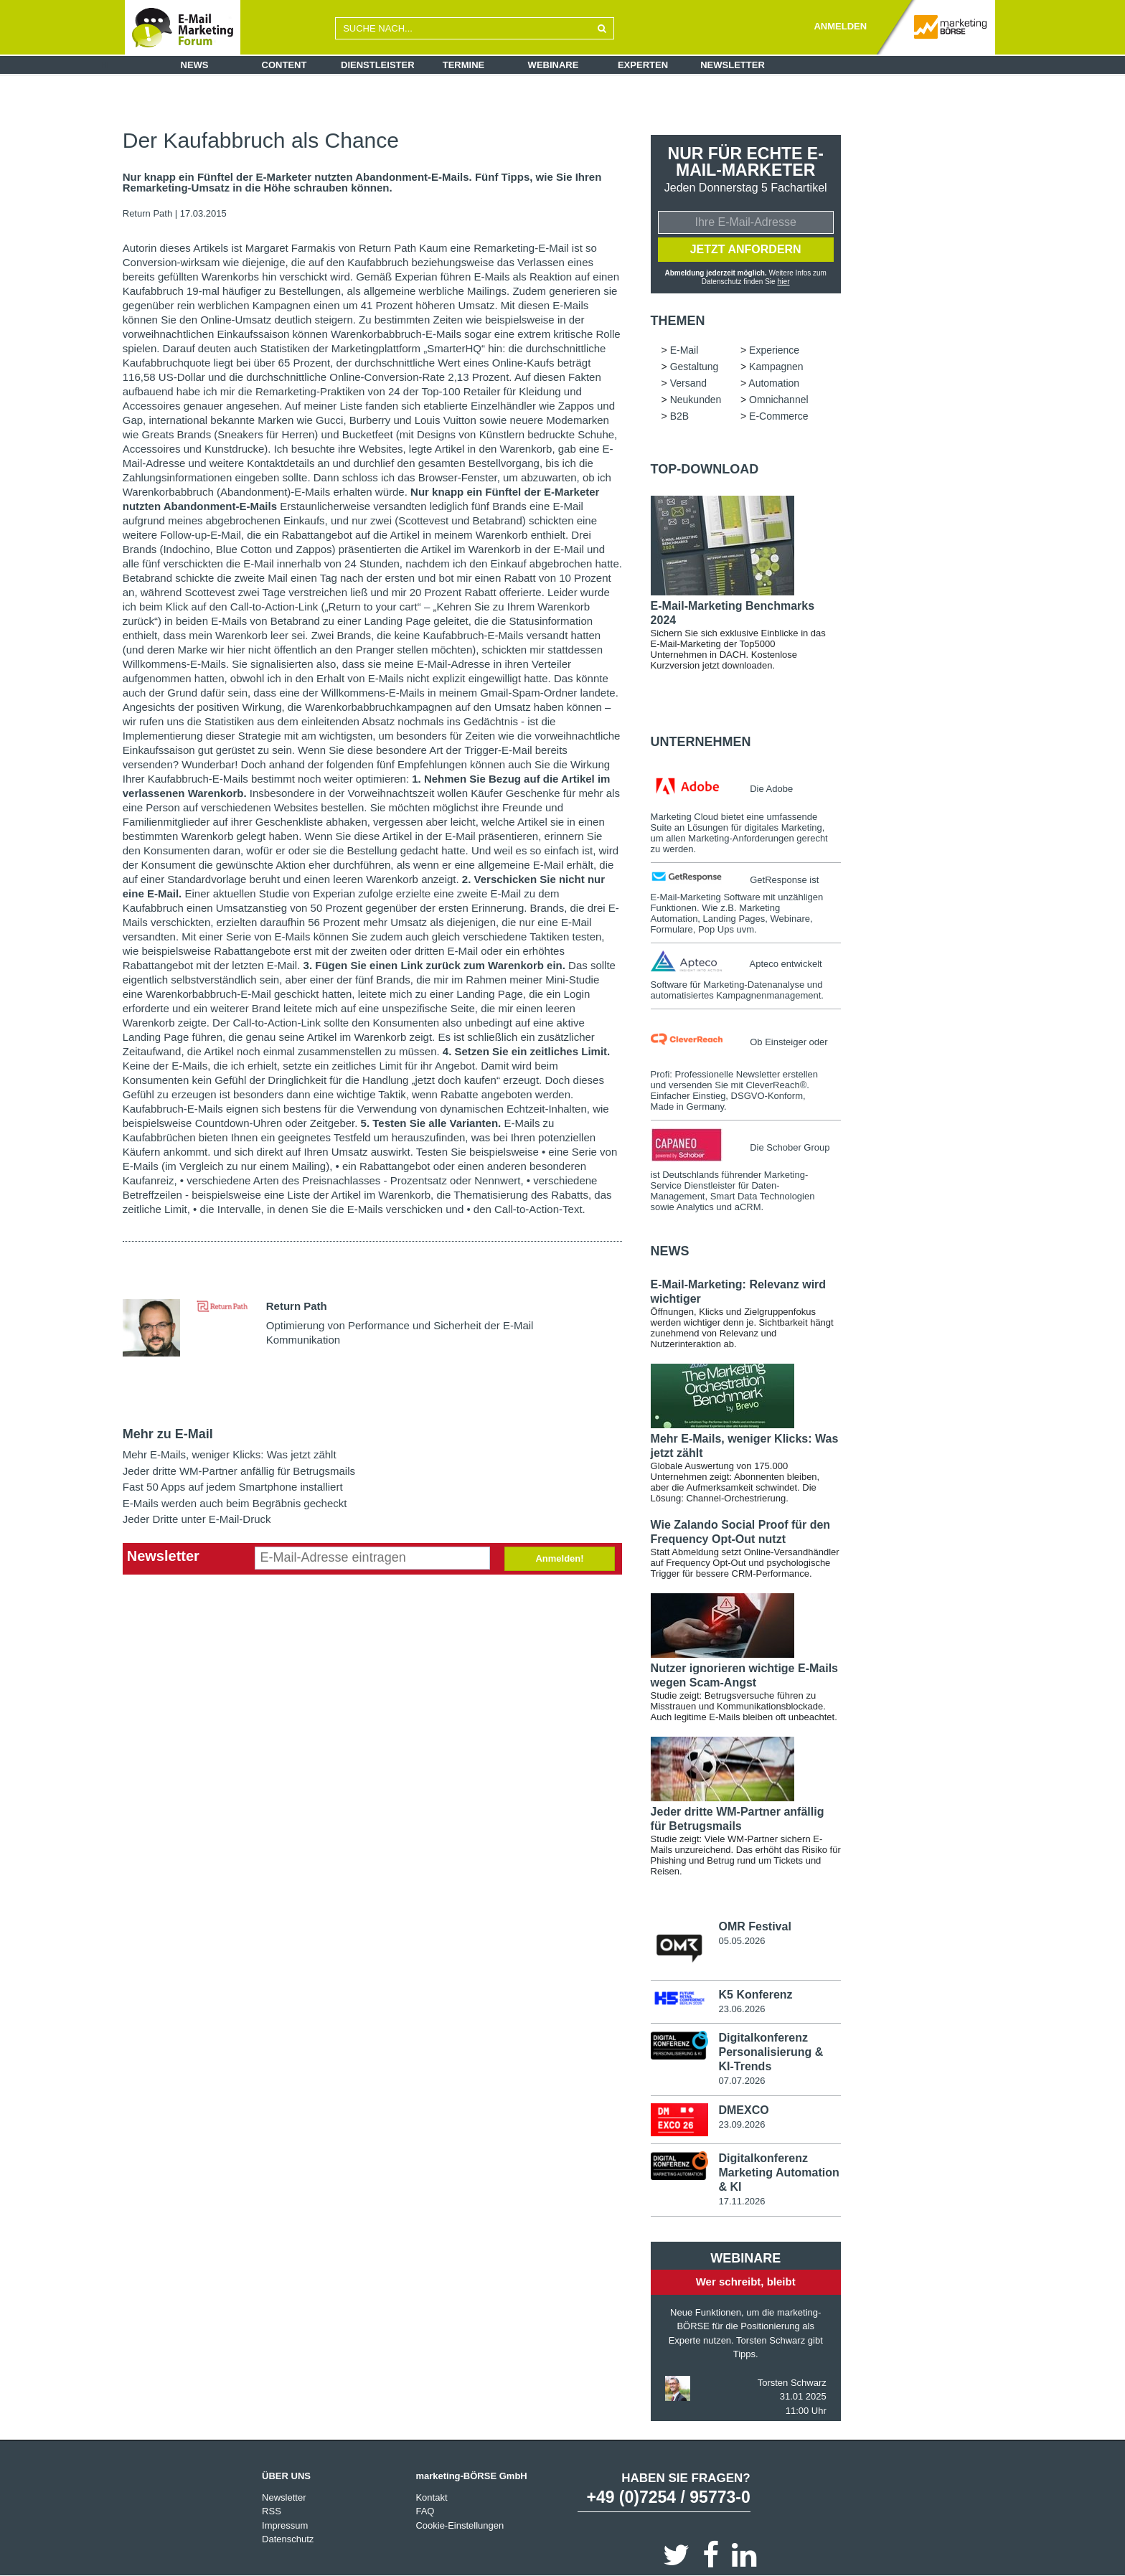 The height and width of the screenshot is (2576, 1125). What do you see at coordinates (778, 2171) in the screenshot?
I see `Digitalkonferenz Marketing Automation & KI` at bounding box center [778, 2171].